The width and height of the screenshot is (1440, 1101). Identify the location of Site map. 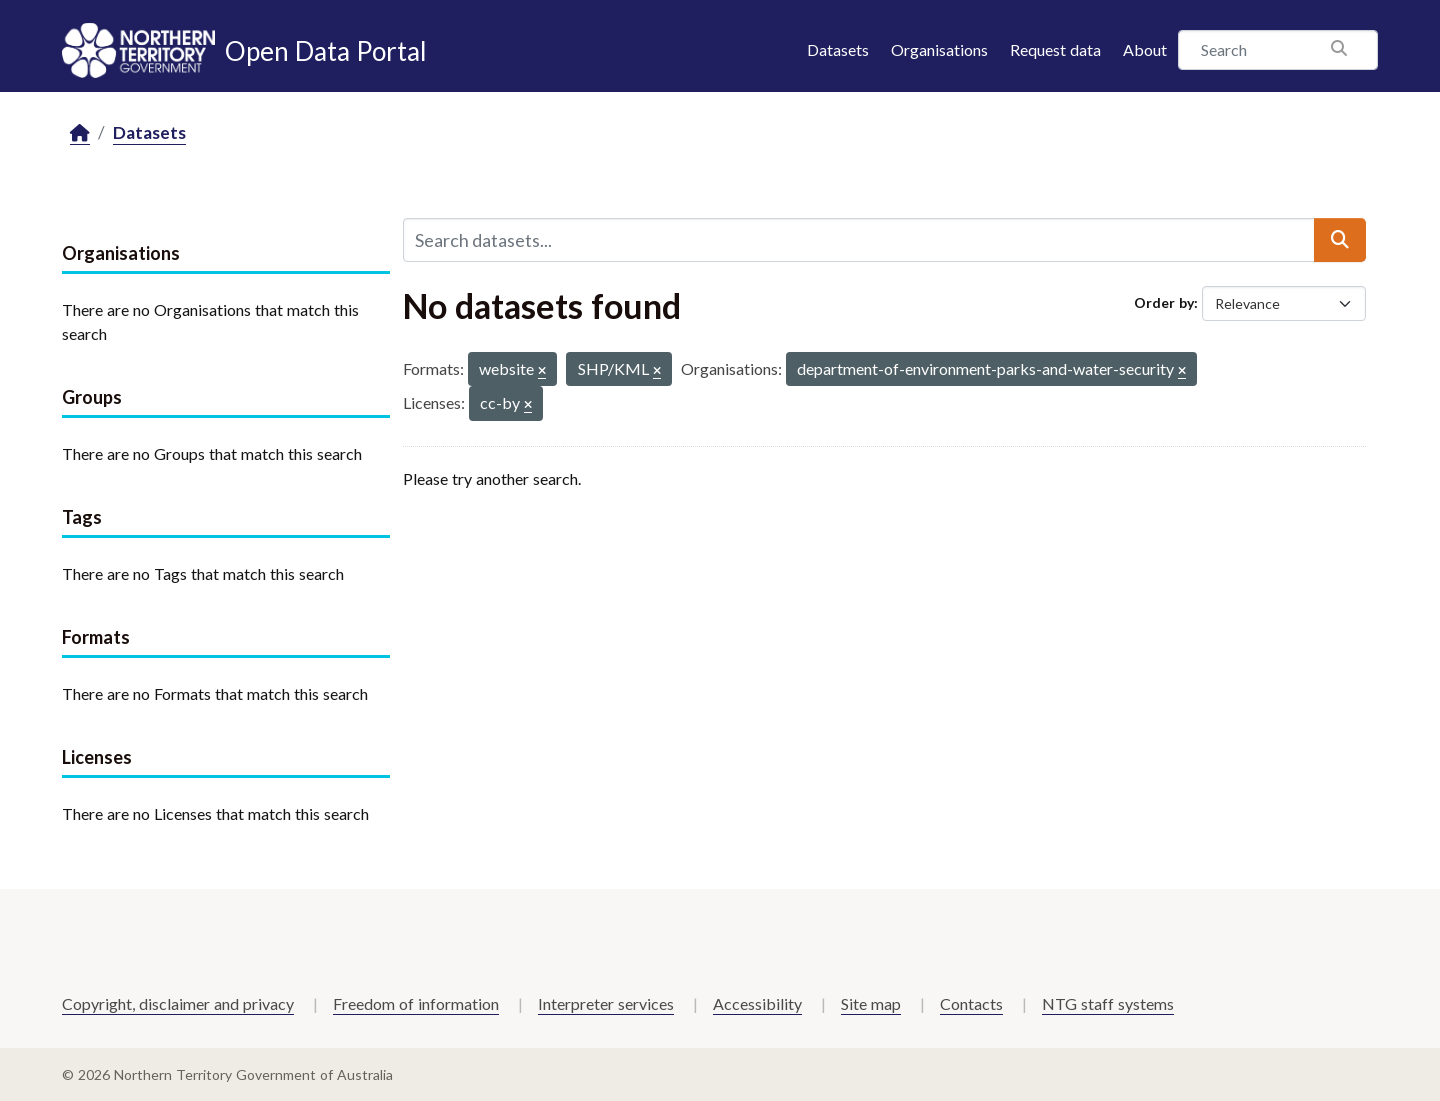
(871, 1003).